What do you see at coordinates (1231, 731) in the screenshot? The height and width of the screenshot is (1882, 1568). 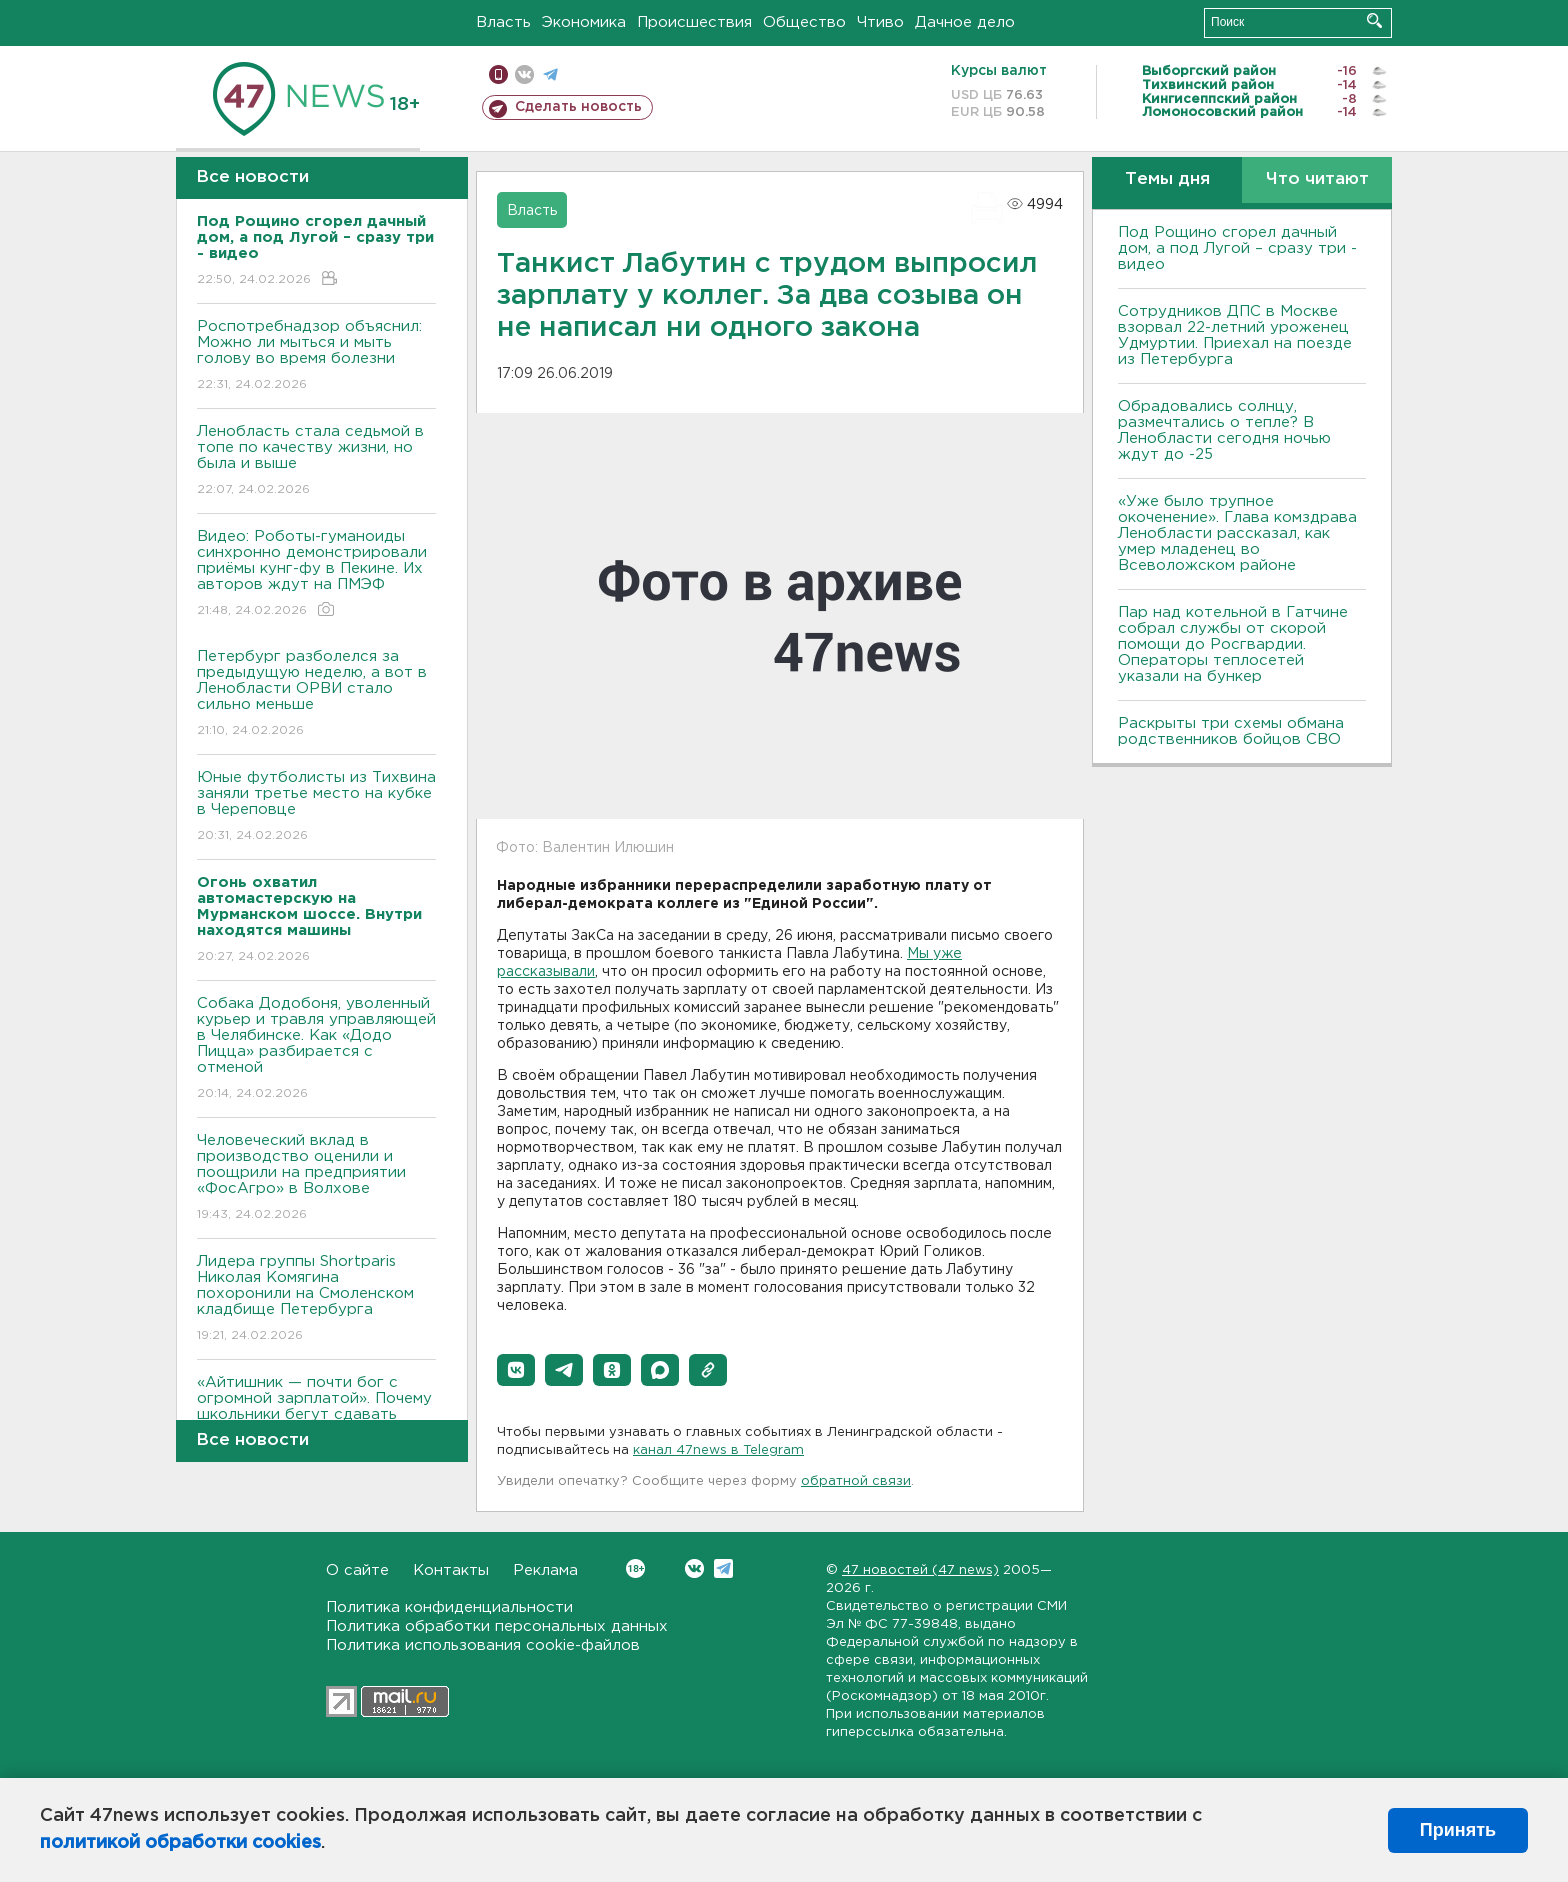 I see `Раскрыты три схемы обмана родственников бойцов СВО` at bounding box center [1231, 731].